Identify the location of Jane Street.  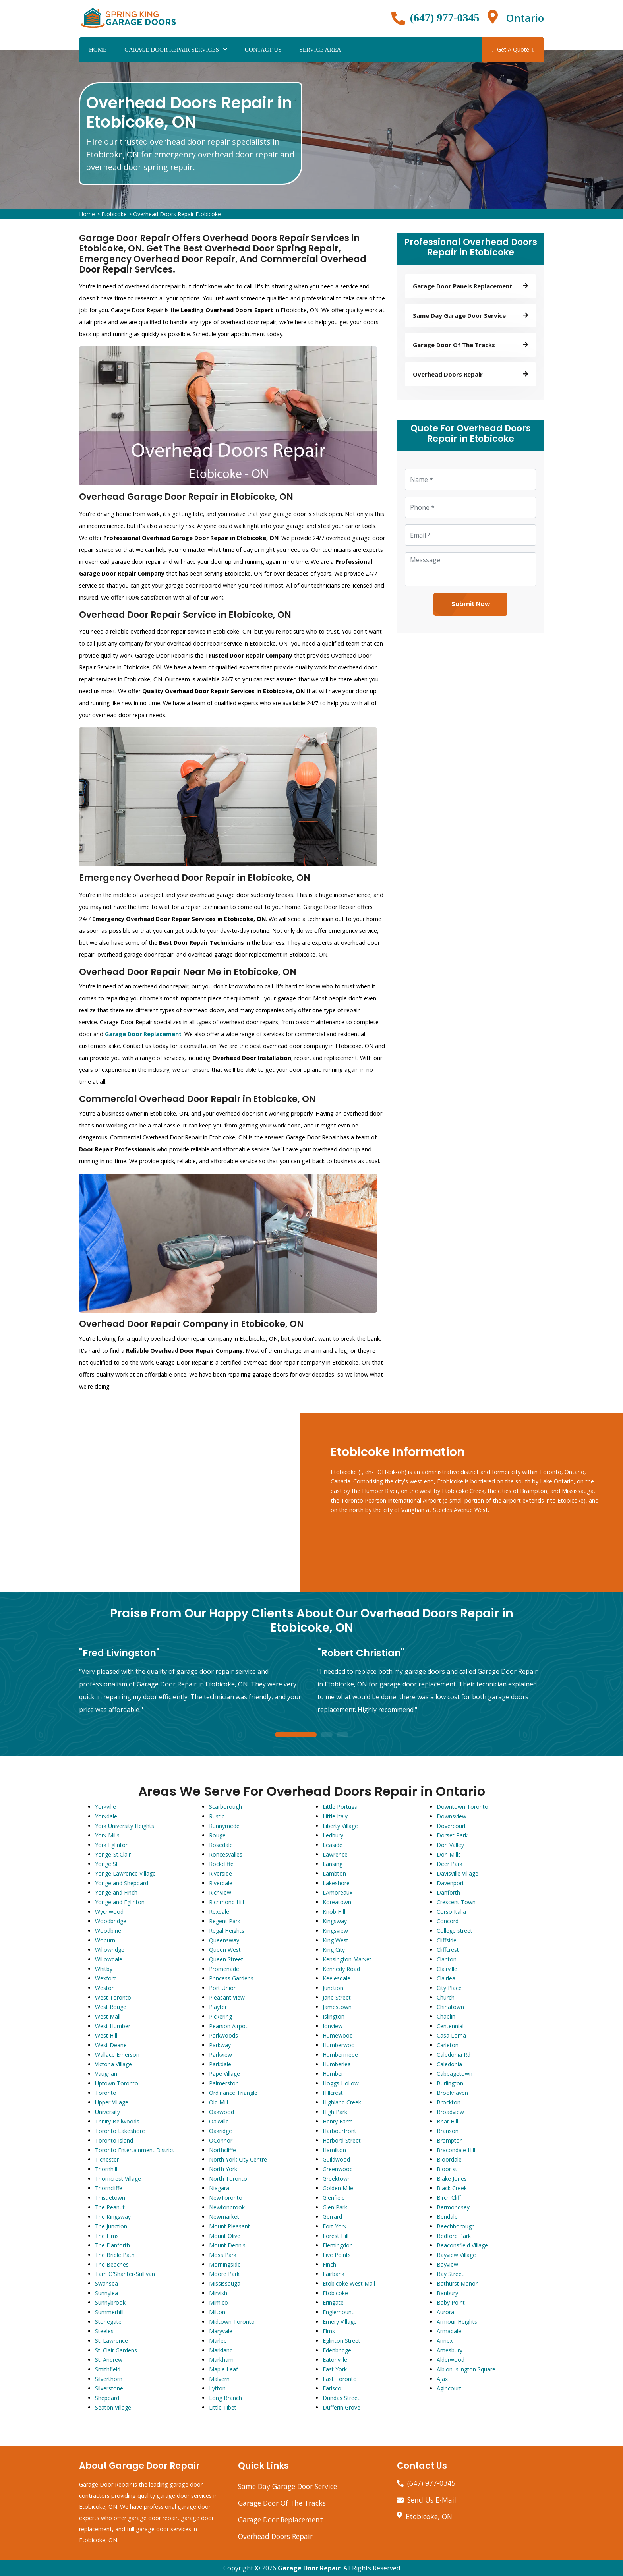
(337, 1997).